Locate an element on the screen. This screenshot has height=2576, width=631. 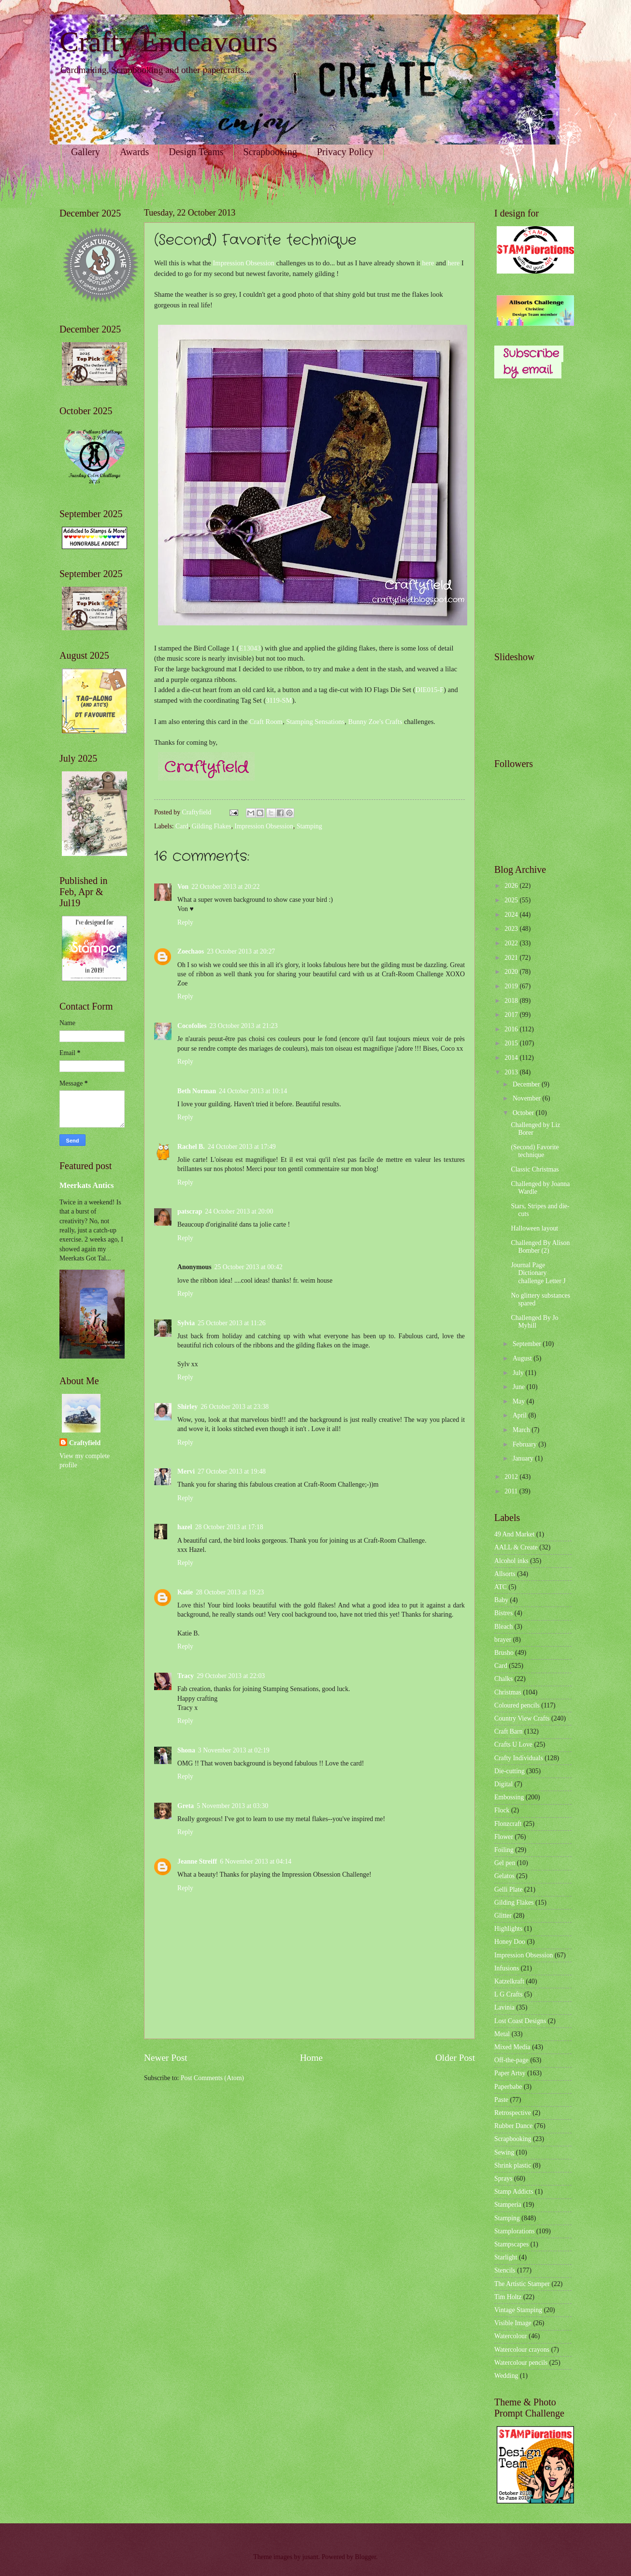
Glitter is located at coordinates (503, 1915).